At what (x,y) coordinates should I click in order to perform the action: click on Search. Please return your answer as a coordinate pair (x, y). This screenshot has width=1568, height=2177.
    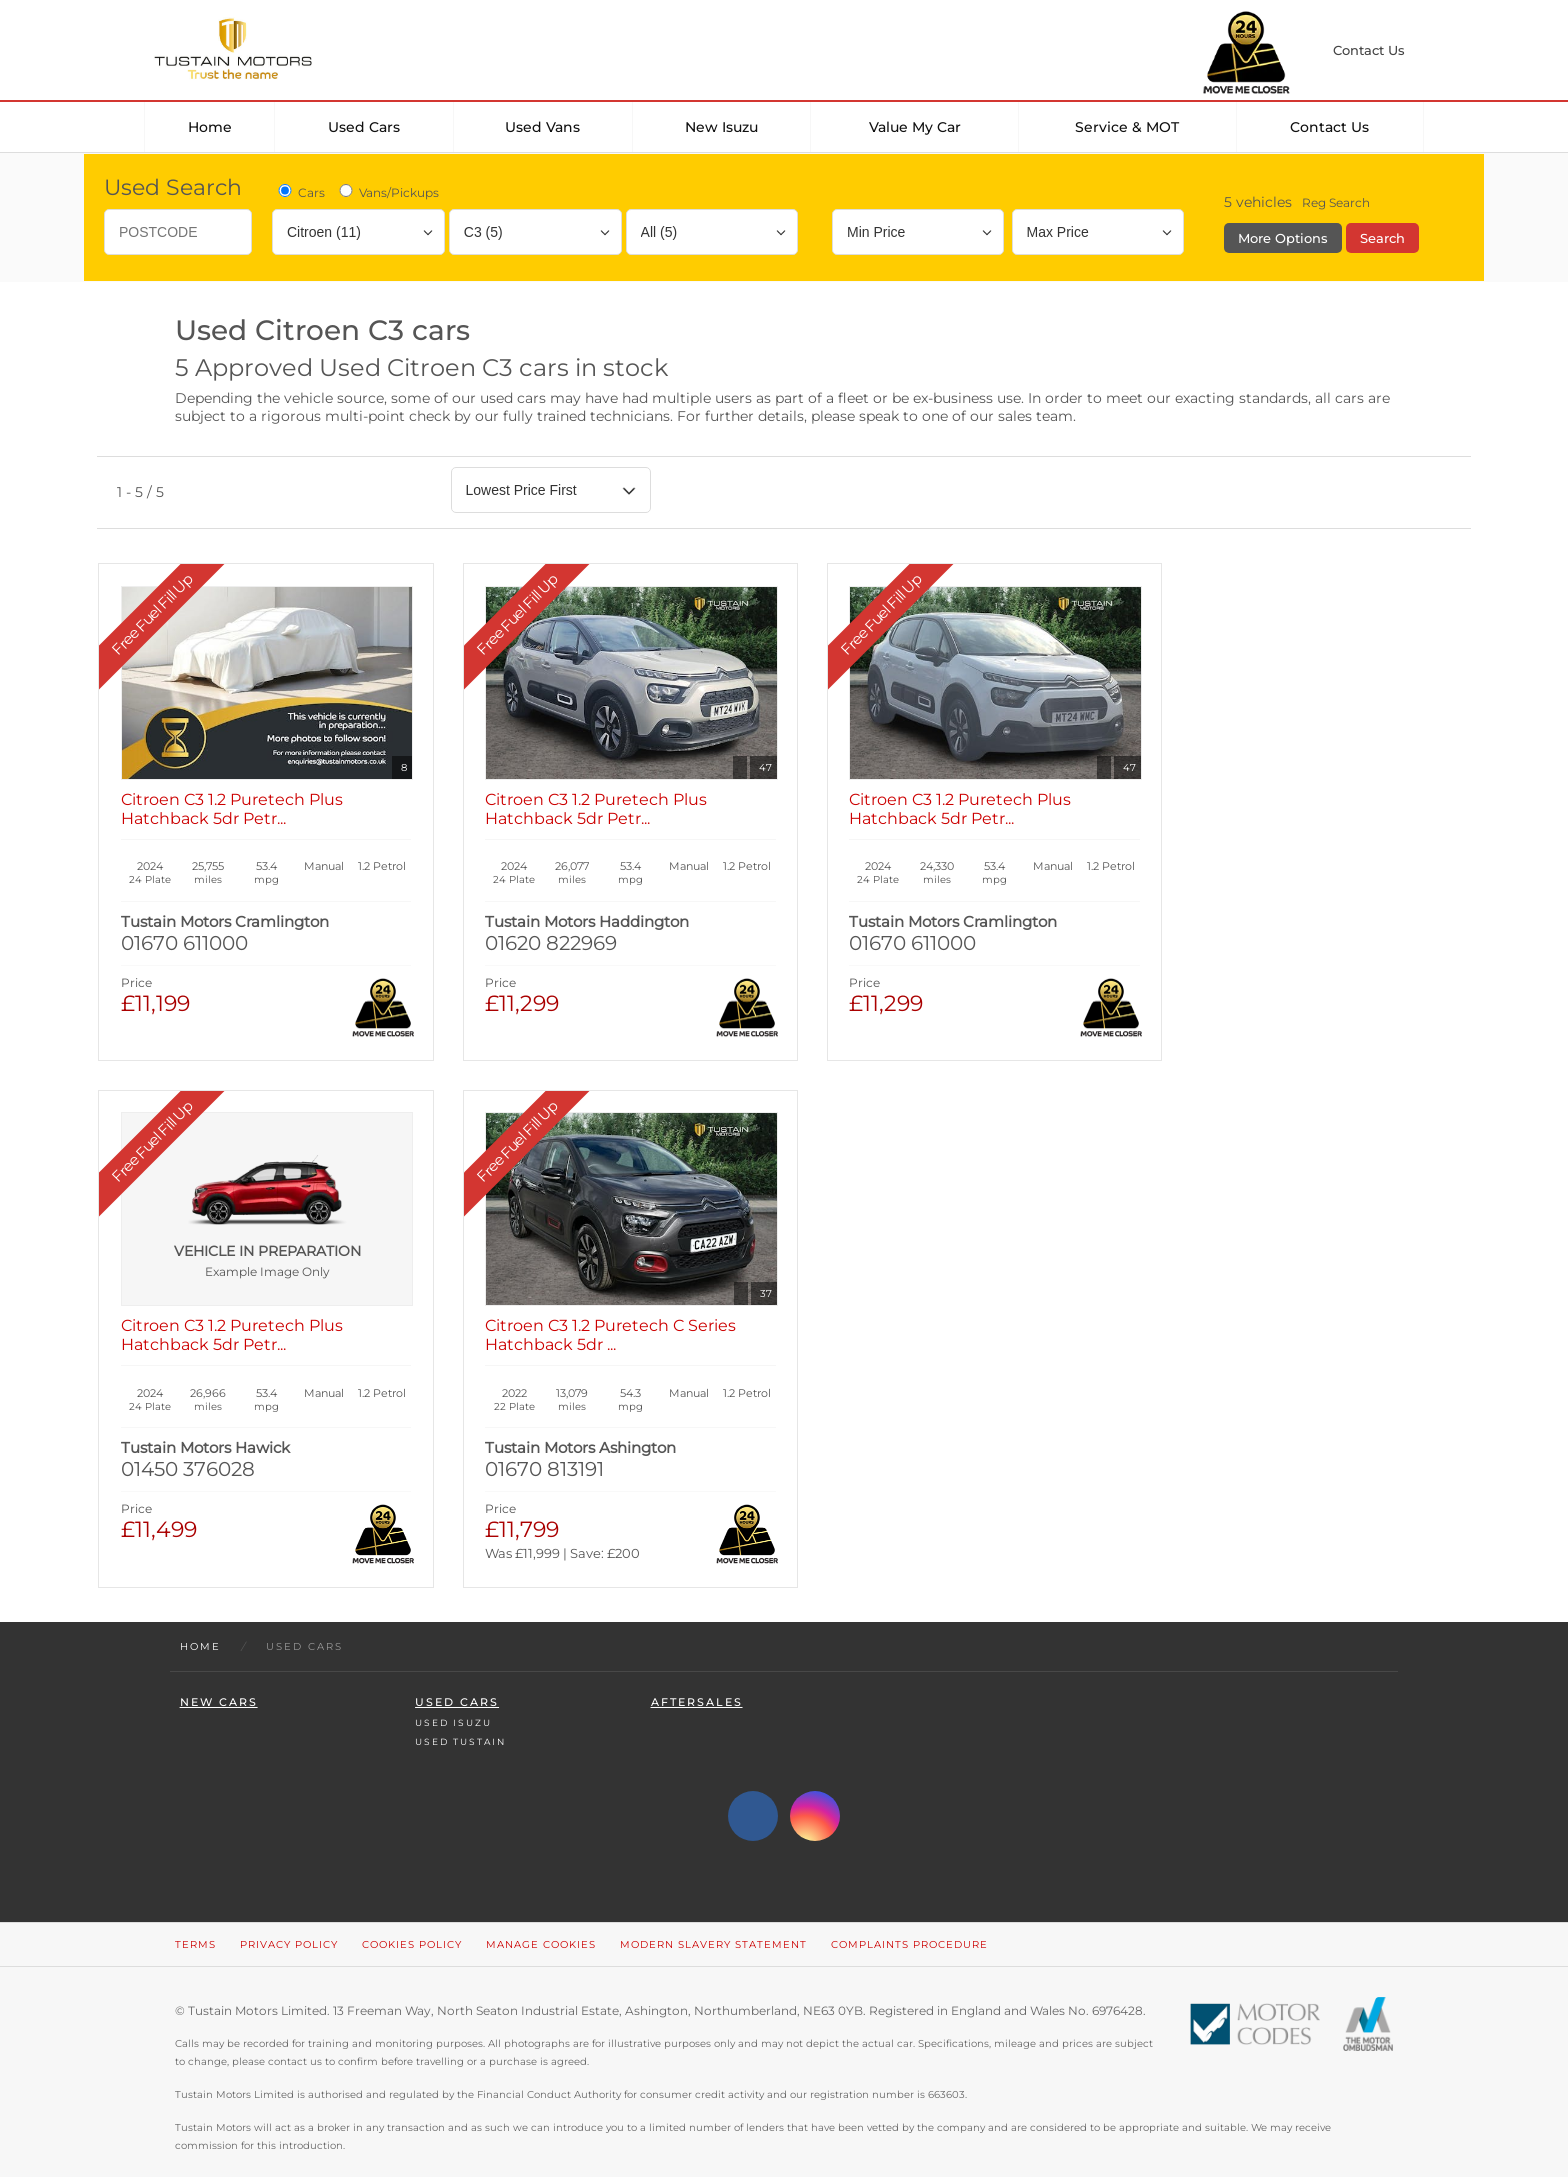
    Looking at the image, I should click on (1382, 238).